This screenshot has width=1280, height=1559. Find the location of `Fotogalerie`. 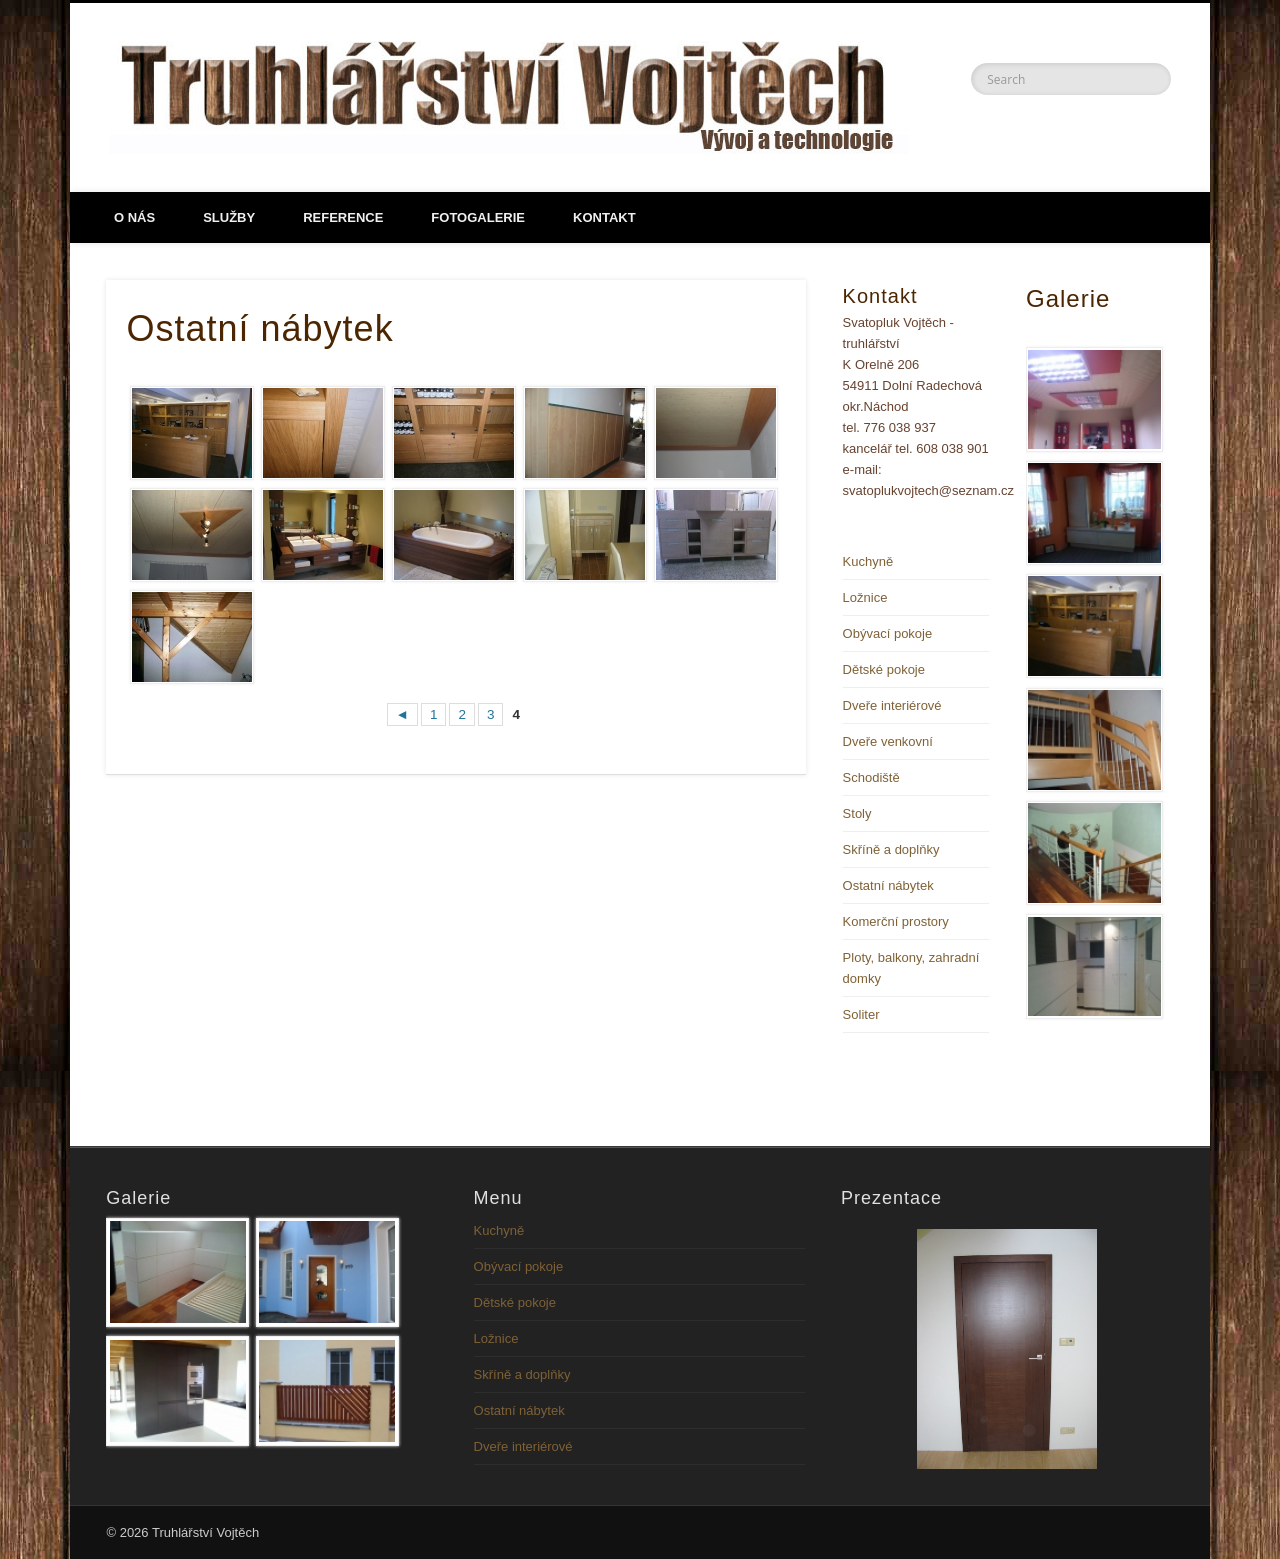

Fotogalerie is located at coordinates (478, 217).